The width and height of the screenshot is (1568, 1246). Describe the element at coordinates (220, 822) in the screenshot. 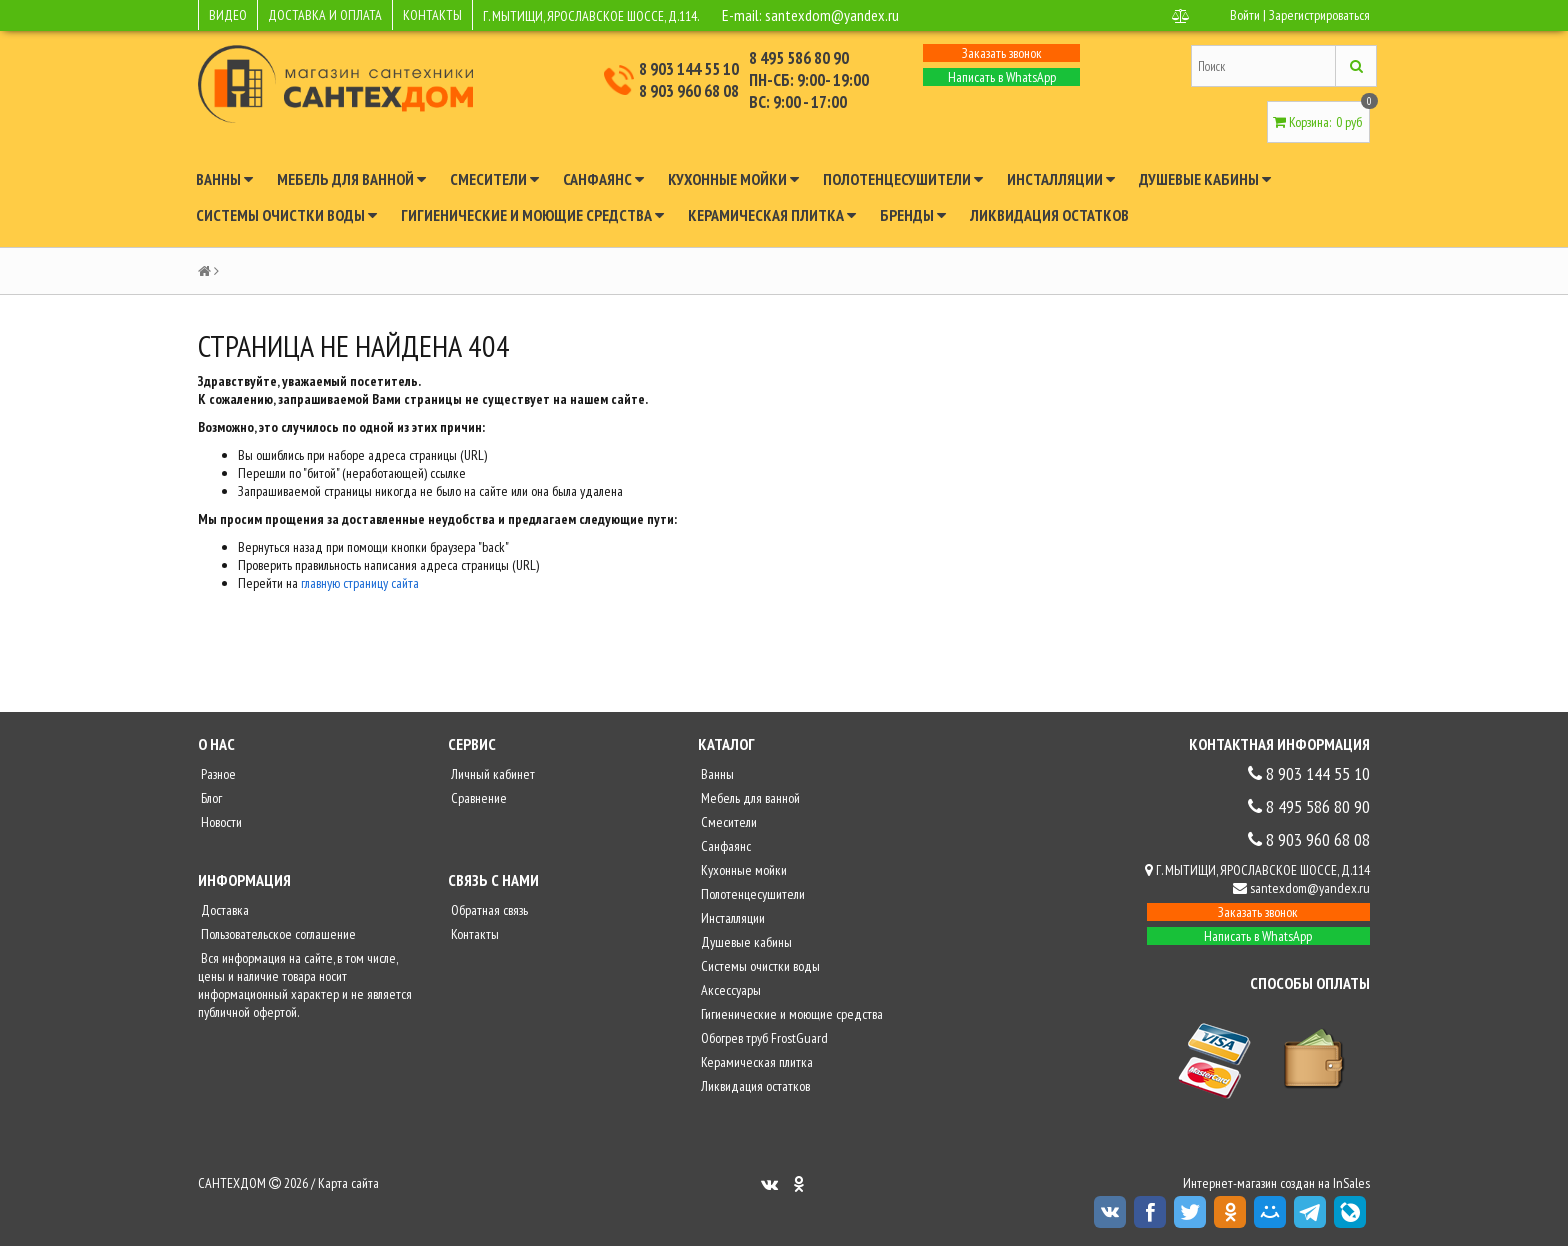

I see `Новости` at that location.